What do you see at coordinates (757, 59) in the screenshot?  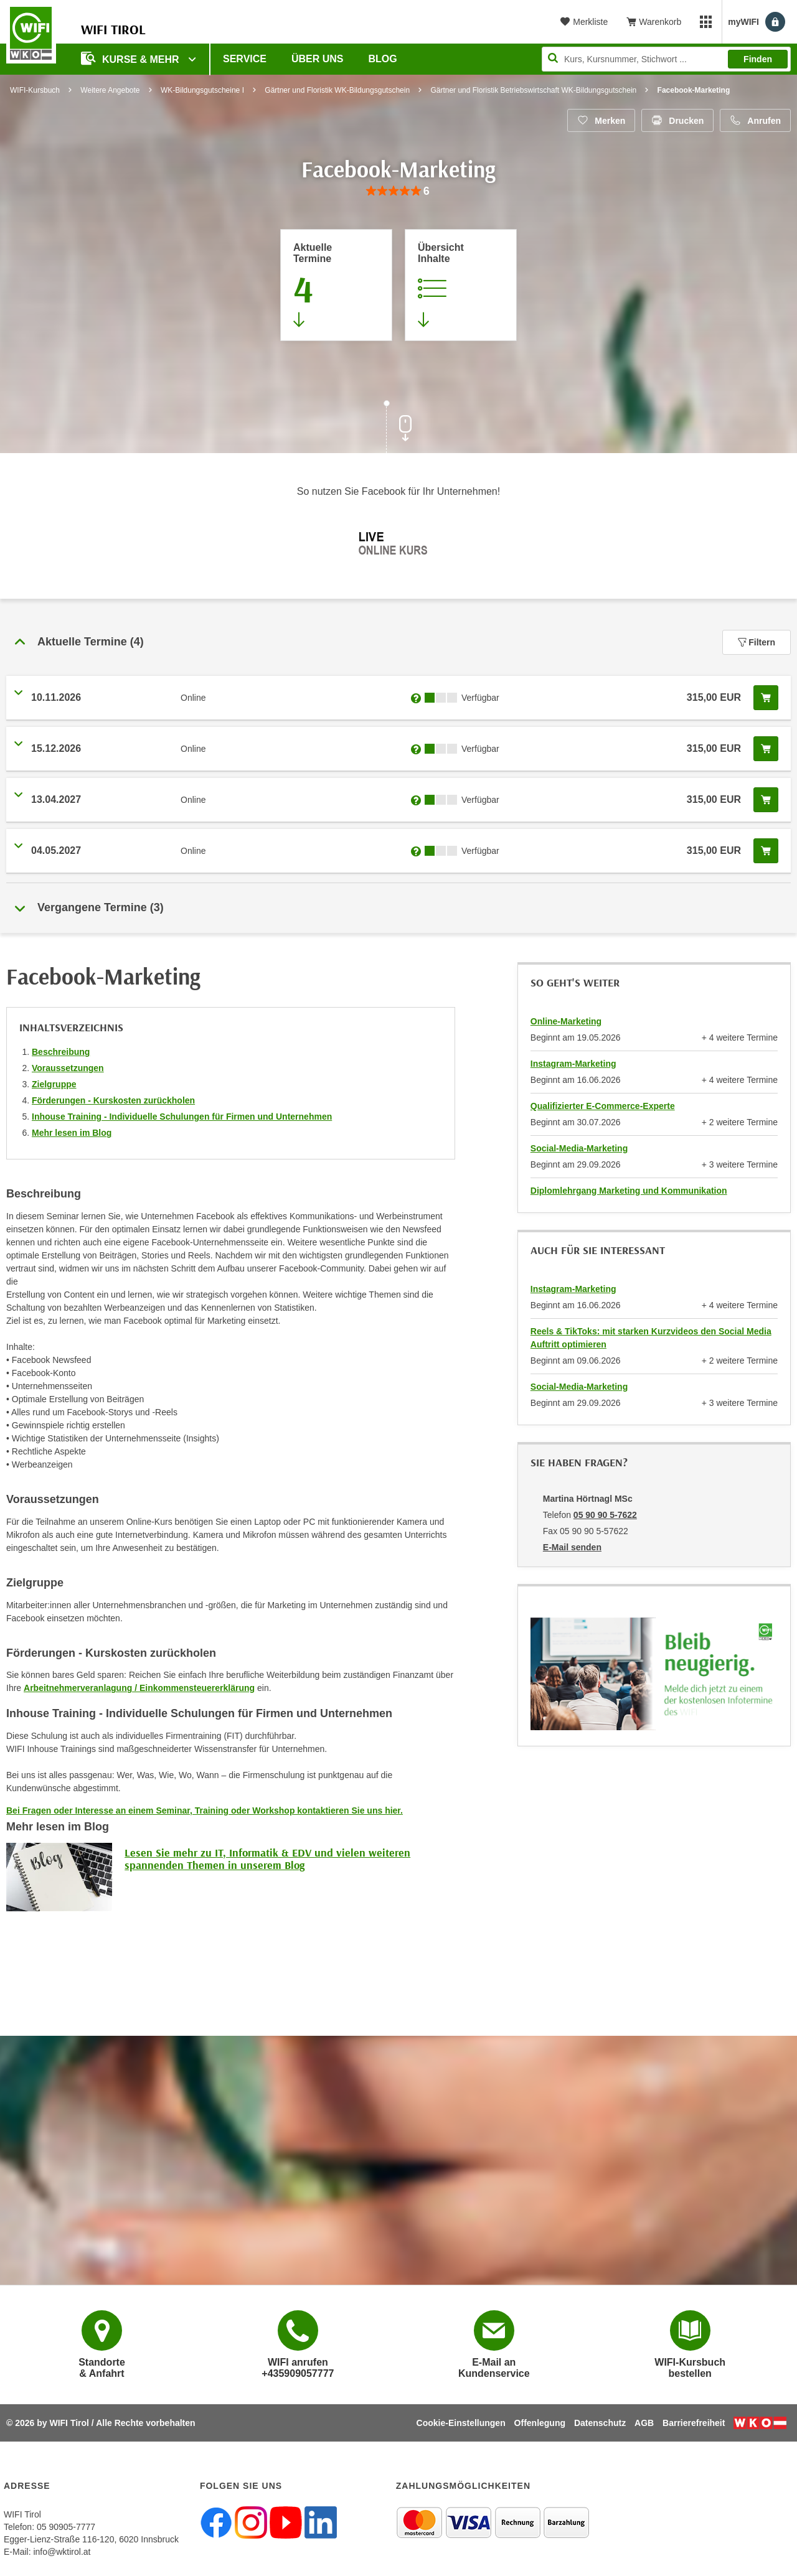 I see `Finden` at bounding box center [757, 59].